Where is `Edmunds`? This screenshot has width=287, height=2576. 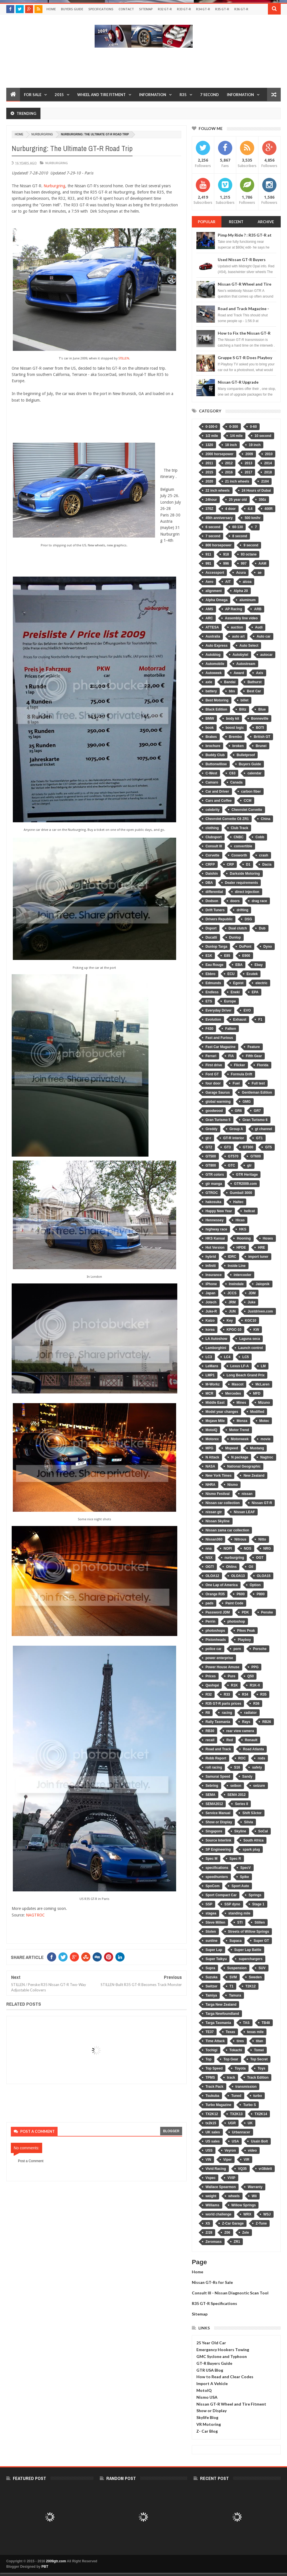 Edmunds is located at coordinates (213, 983).